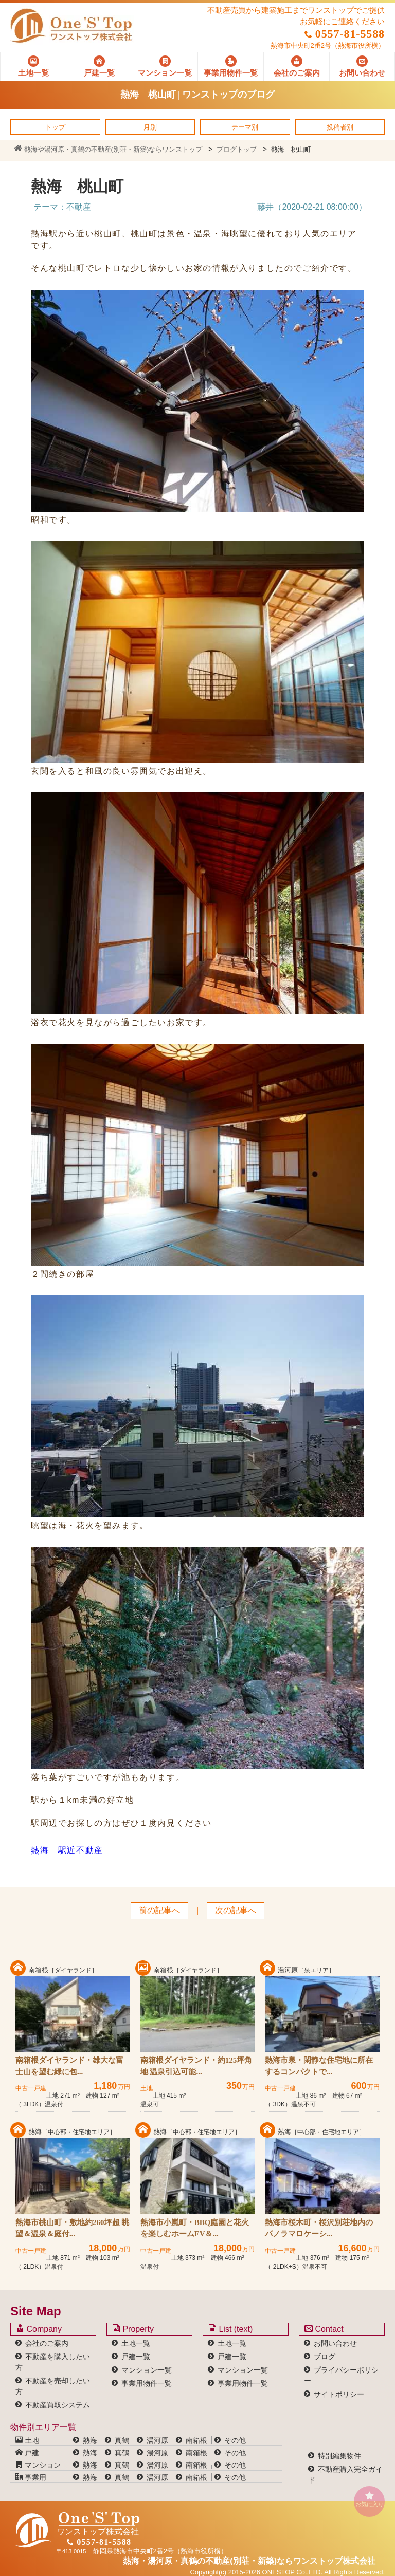  What do you see at coordinates (146, 2383) in the screenshot?
I see `事業用物件一覧` at bounding box center [146, 2383].